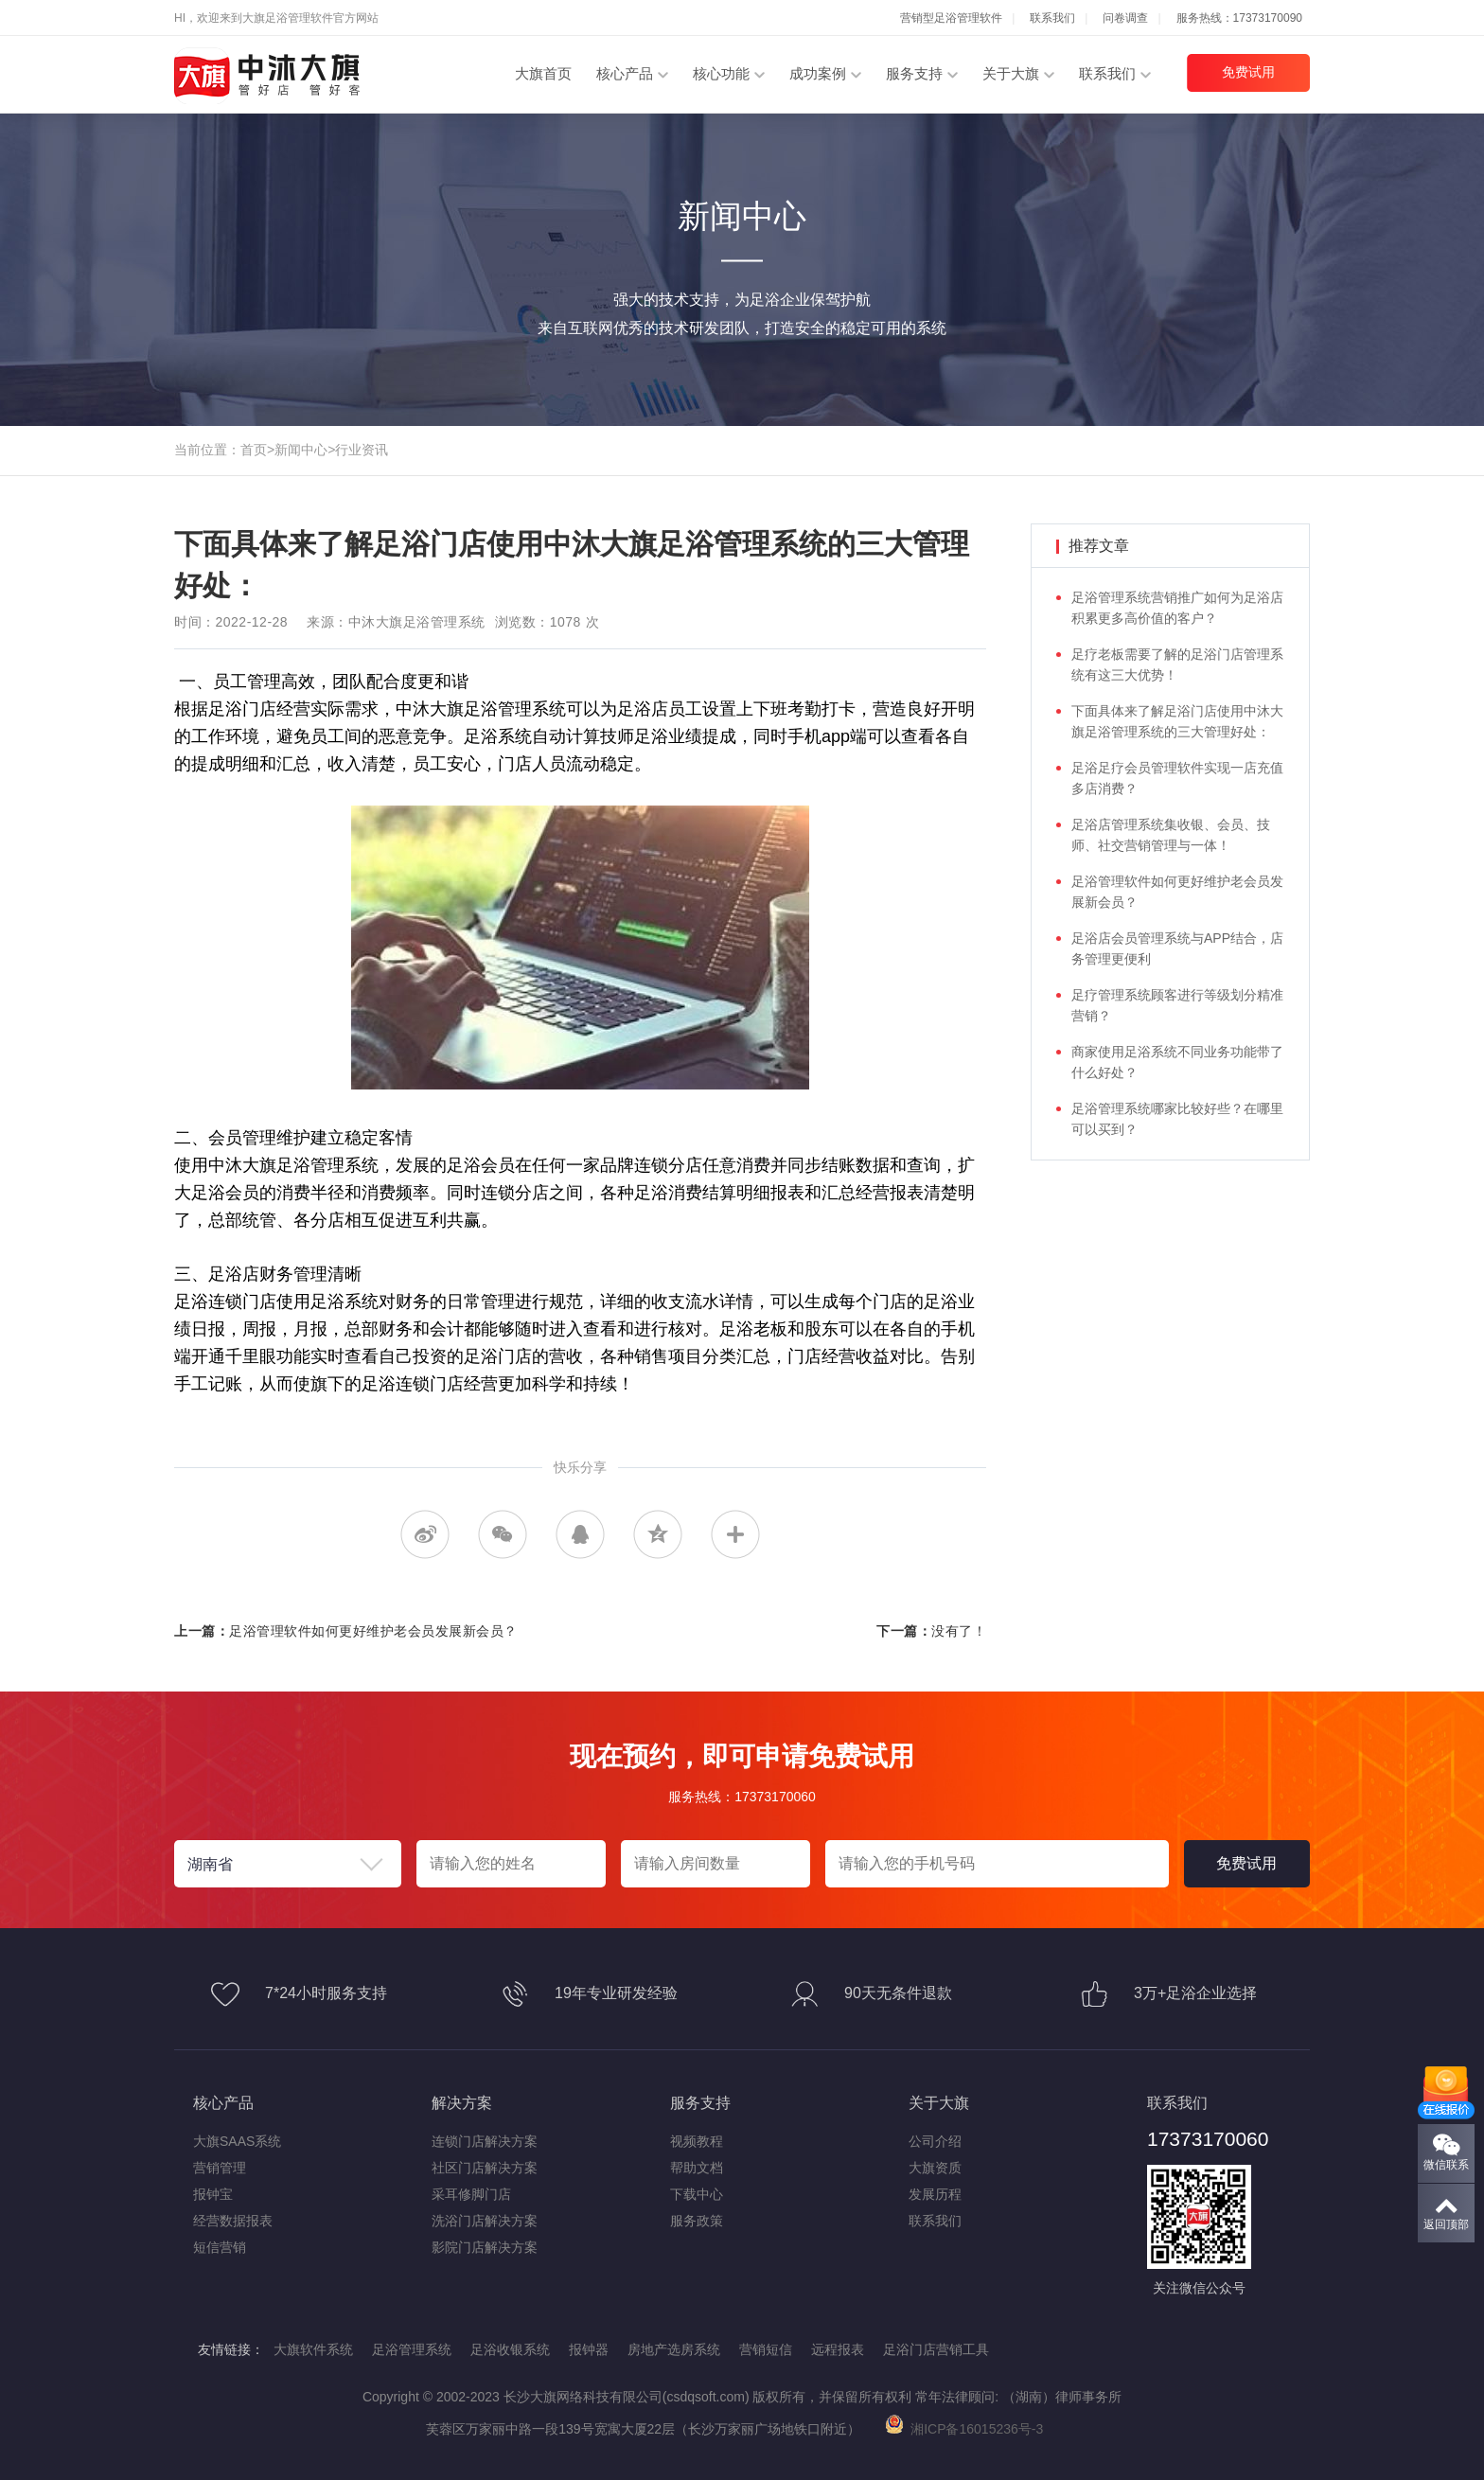 Image resolution: width=1484 pixels, height=2480 pixels. I want to click on 营销型足浴管理软件, so click(951, 18).